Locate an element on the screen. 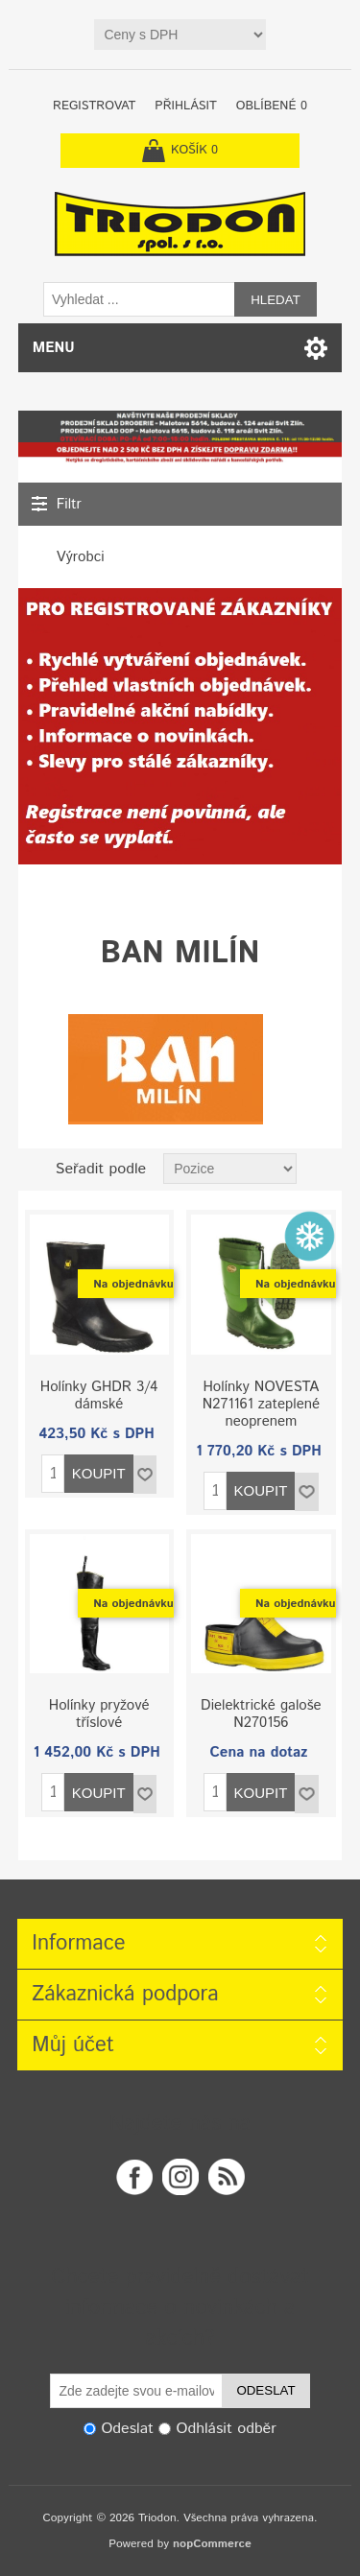  Twitter is located at coordinates (180, 2177).